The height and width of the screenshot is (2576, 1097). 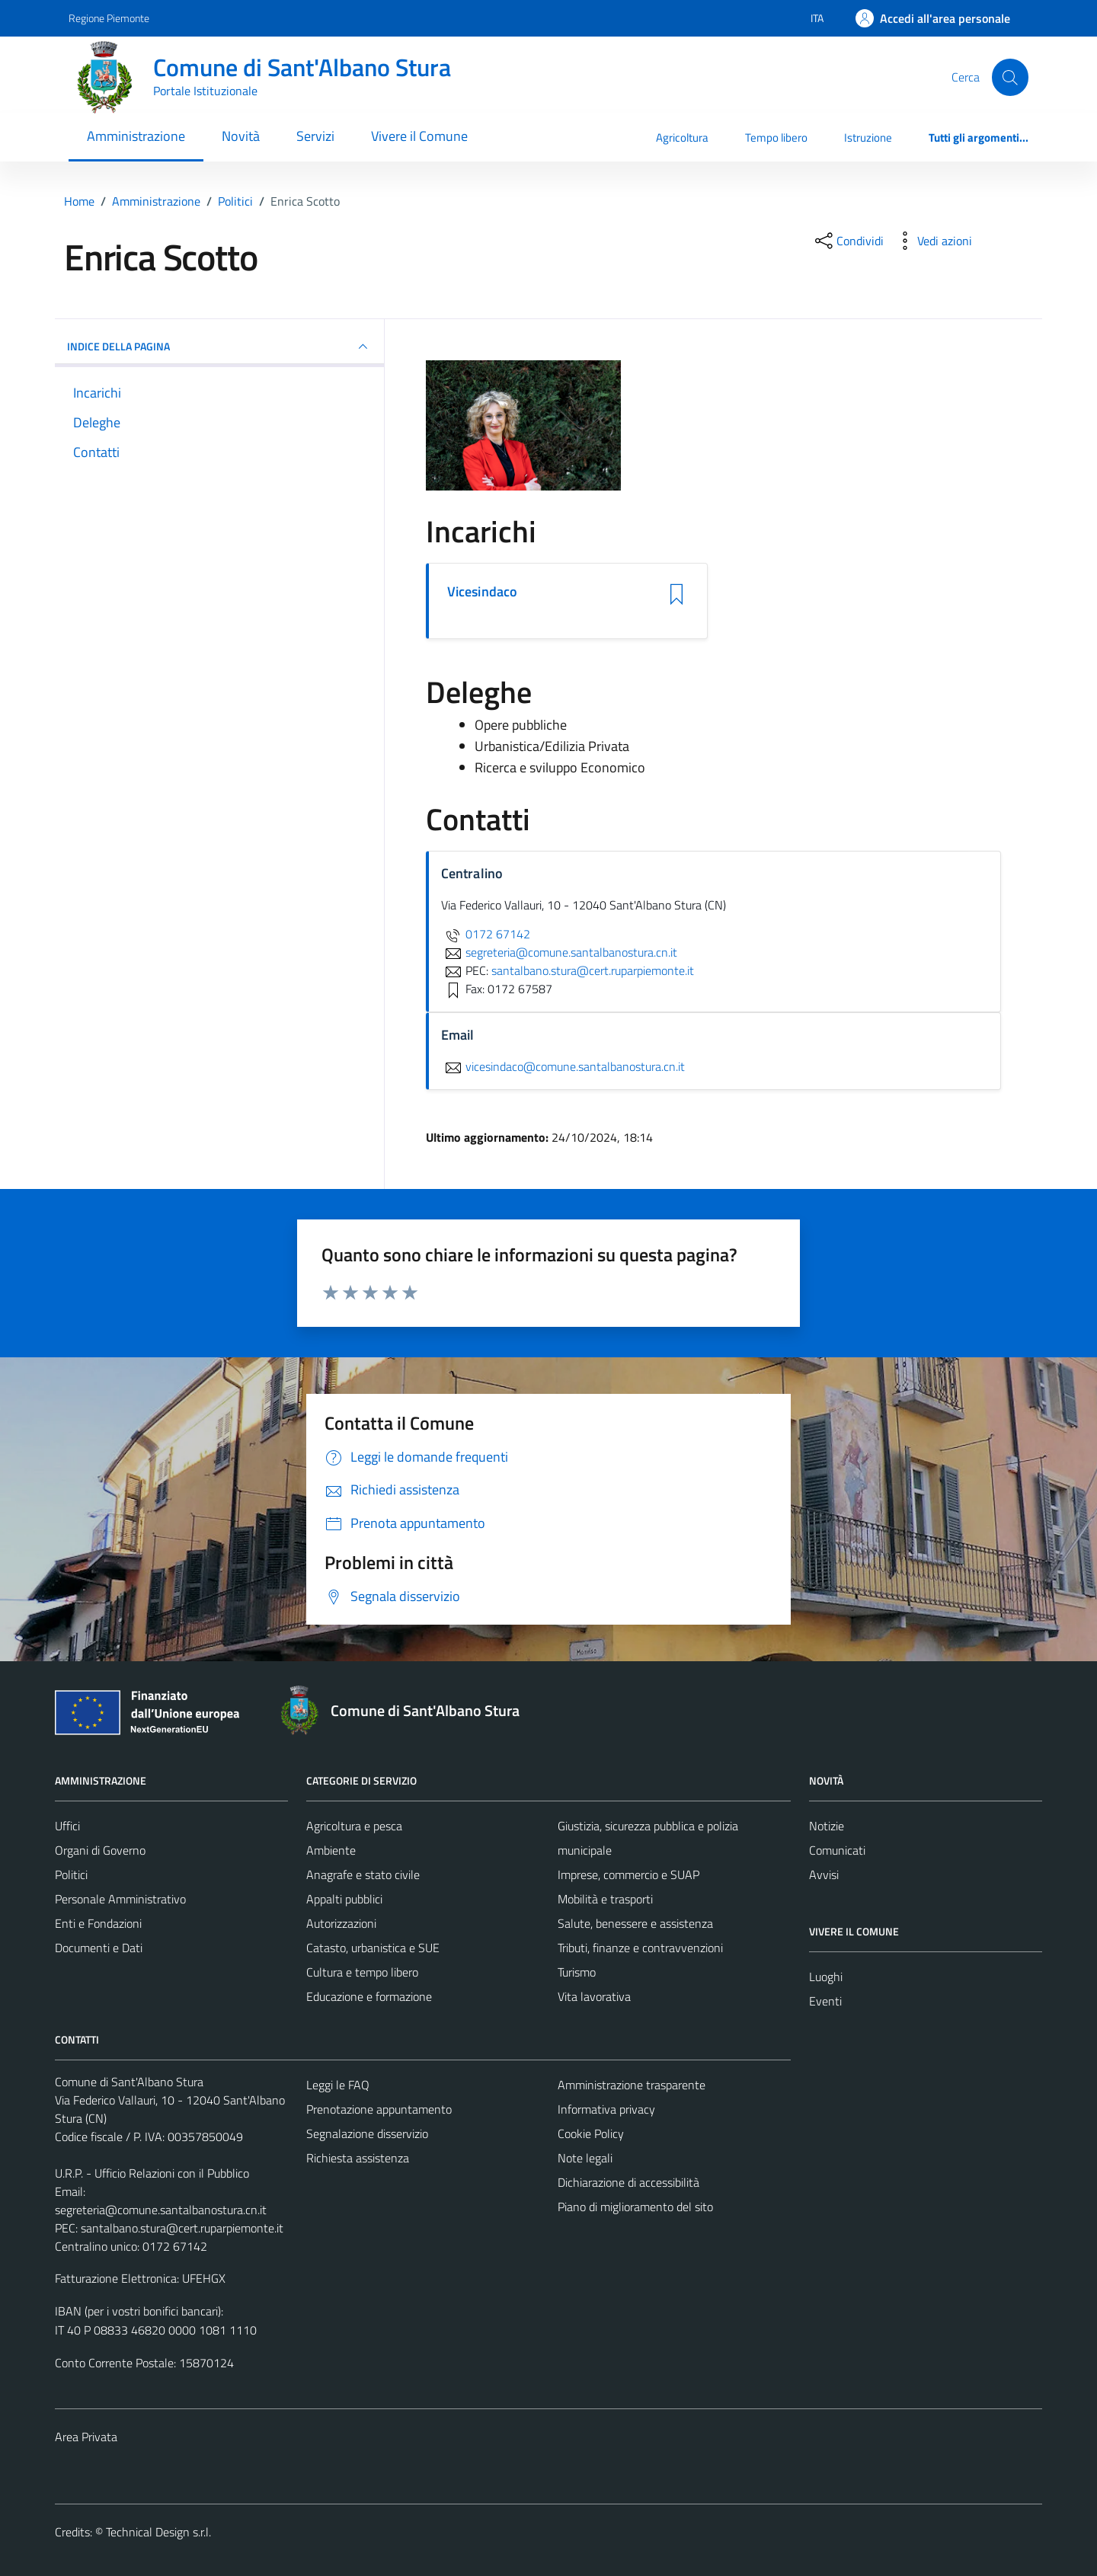 What do you see at coordinates (152, 2173) in the screenshot?
I see `U.R.P. - Ufficio Relazioni con il Pubblico` at bounding box center [152, 2173].